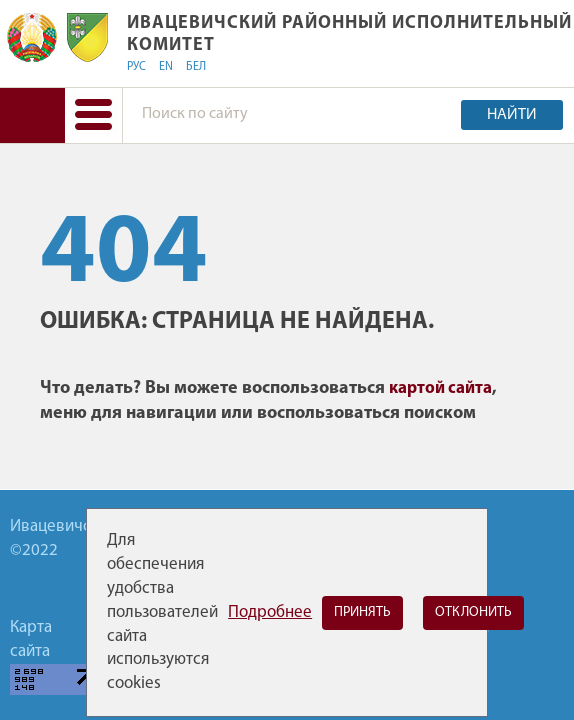 The width and height of the screenshot is (574, 720). What do you see at coordinates (93, 115) in the screenshot?
I see `[button]` at bounding box center [93, 115].